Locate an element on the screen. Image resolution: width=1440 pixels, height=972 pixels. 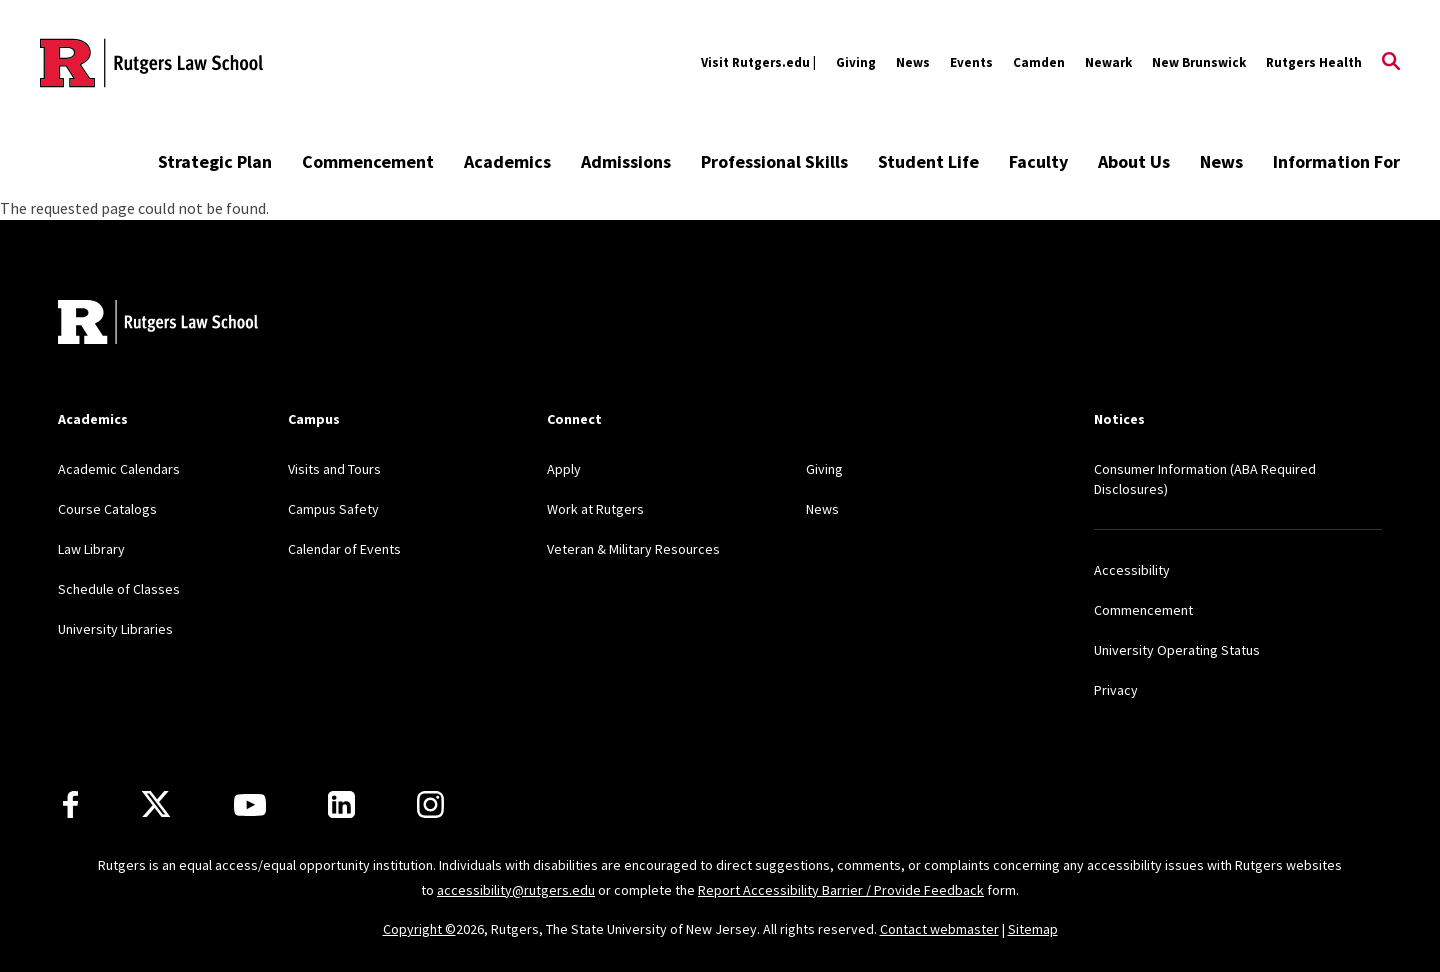
Campus Safety is located at coordinates (333, 509).